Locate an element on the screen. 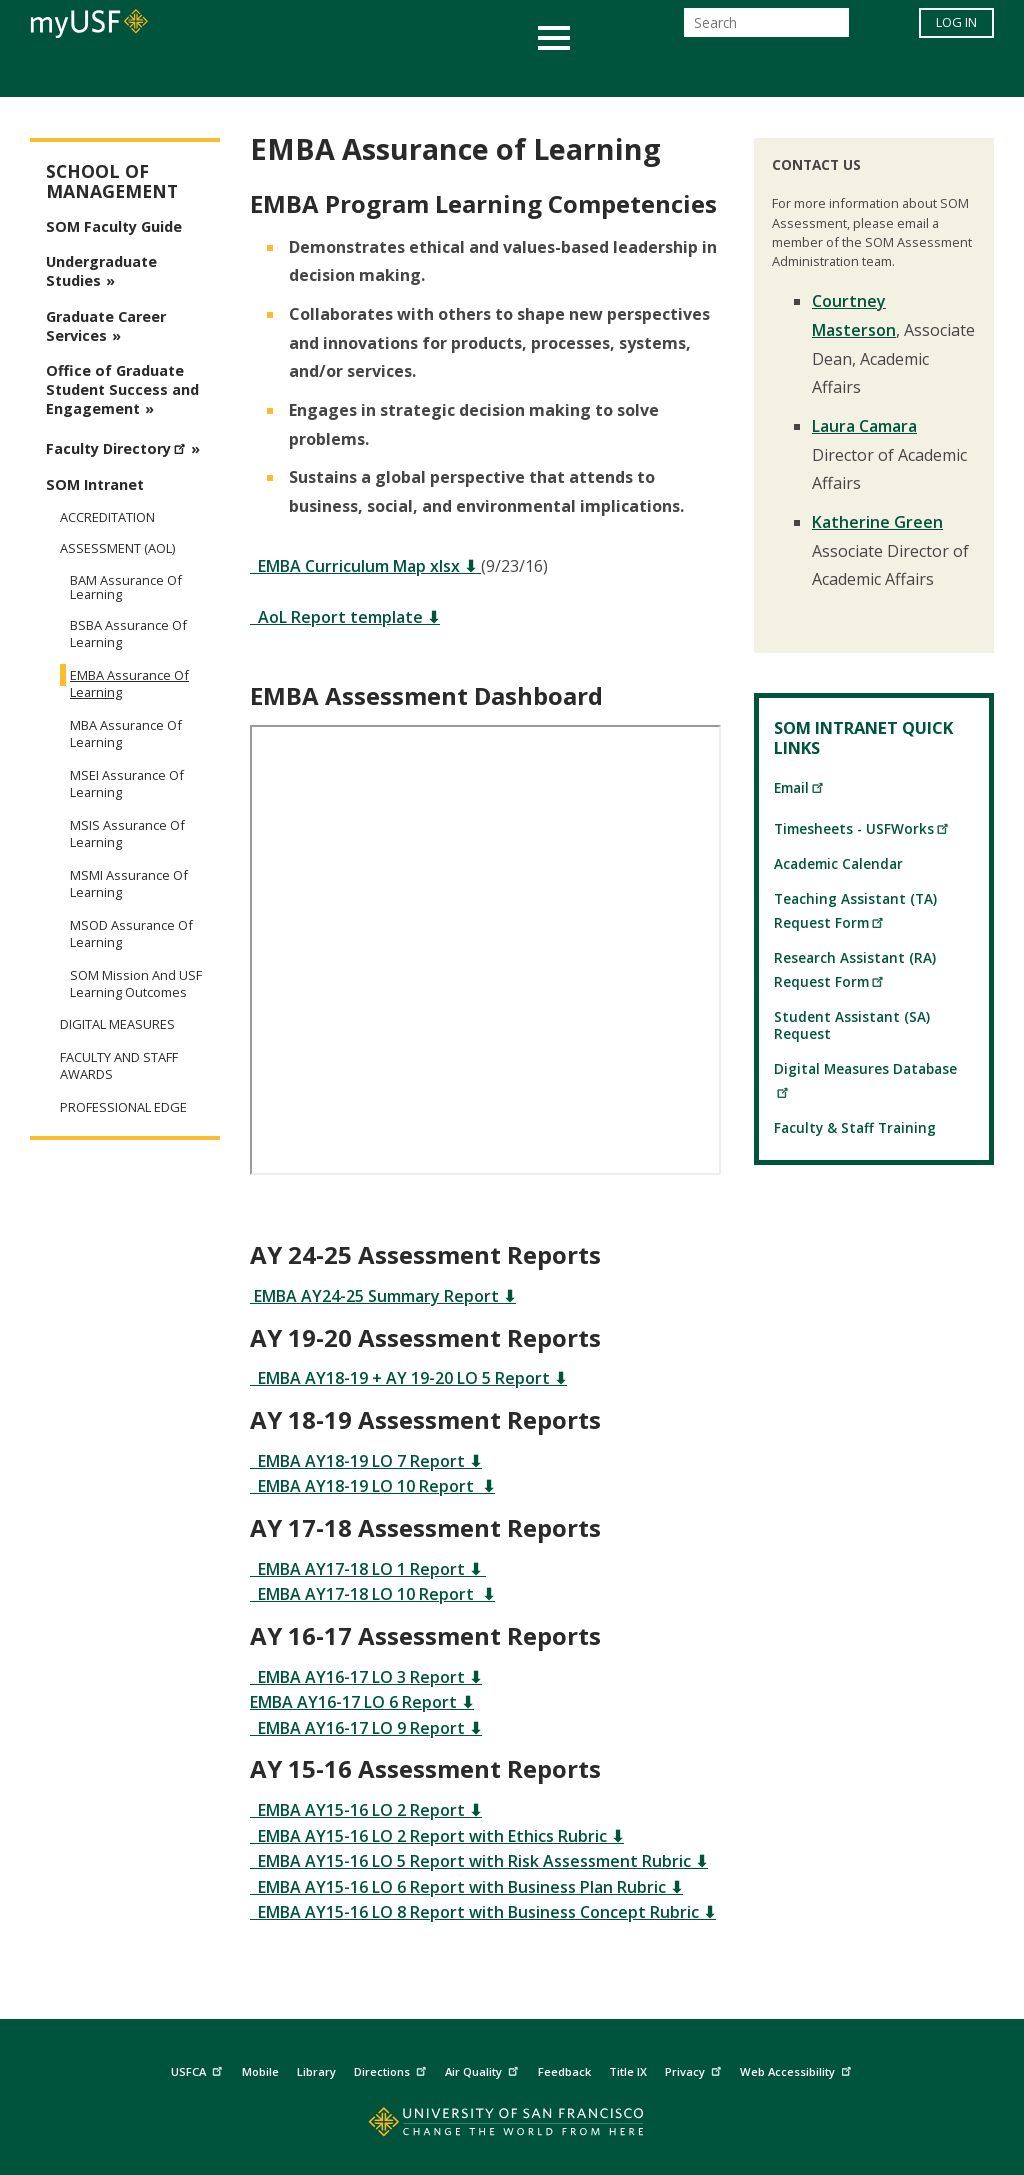  EMBA AY15-16 LO 6 Report with Business Plan Rubric ⬇ is located at coordinates (466, 1887).